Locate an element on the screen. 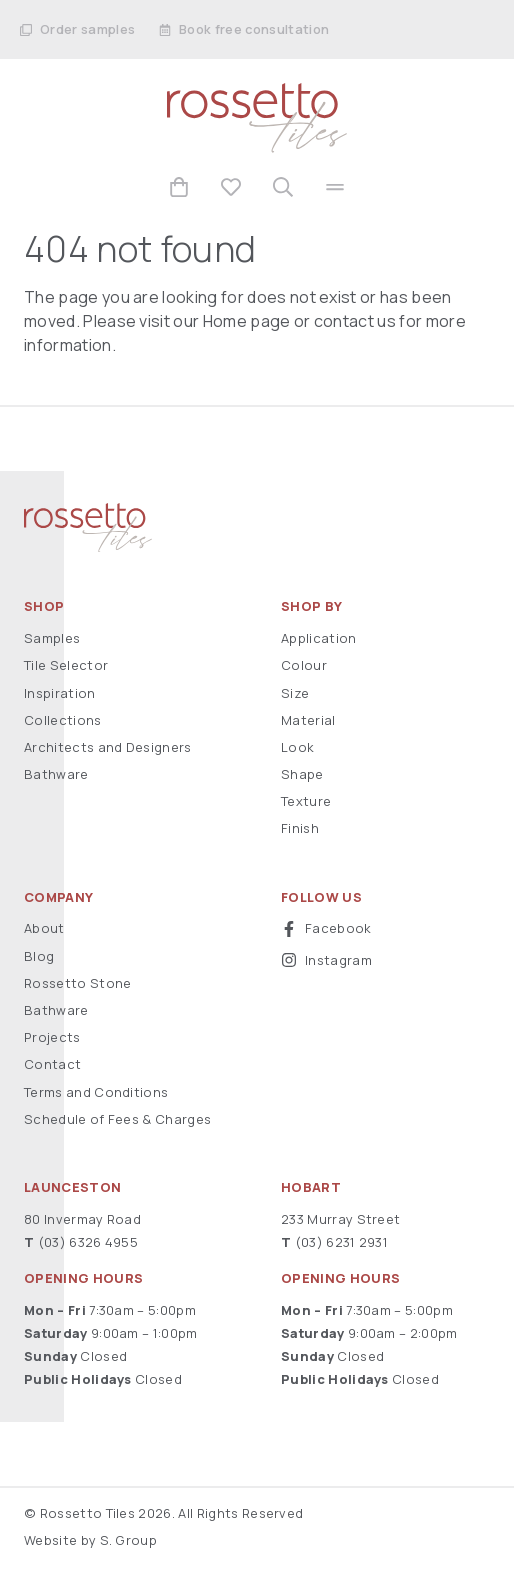  Home page is located at coordinates (247, 321).